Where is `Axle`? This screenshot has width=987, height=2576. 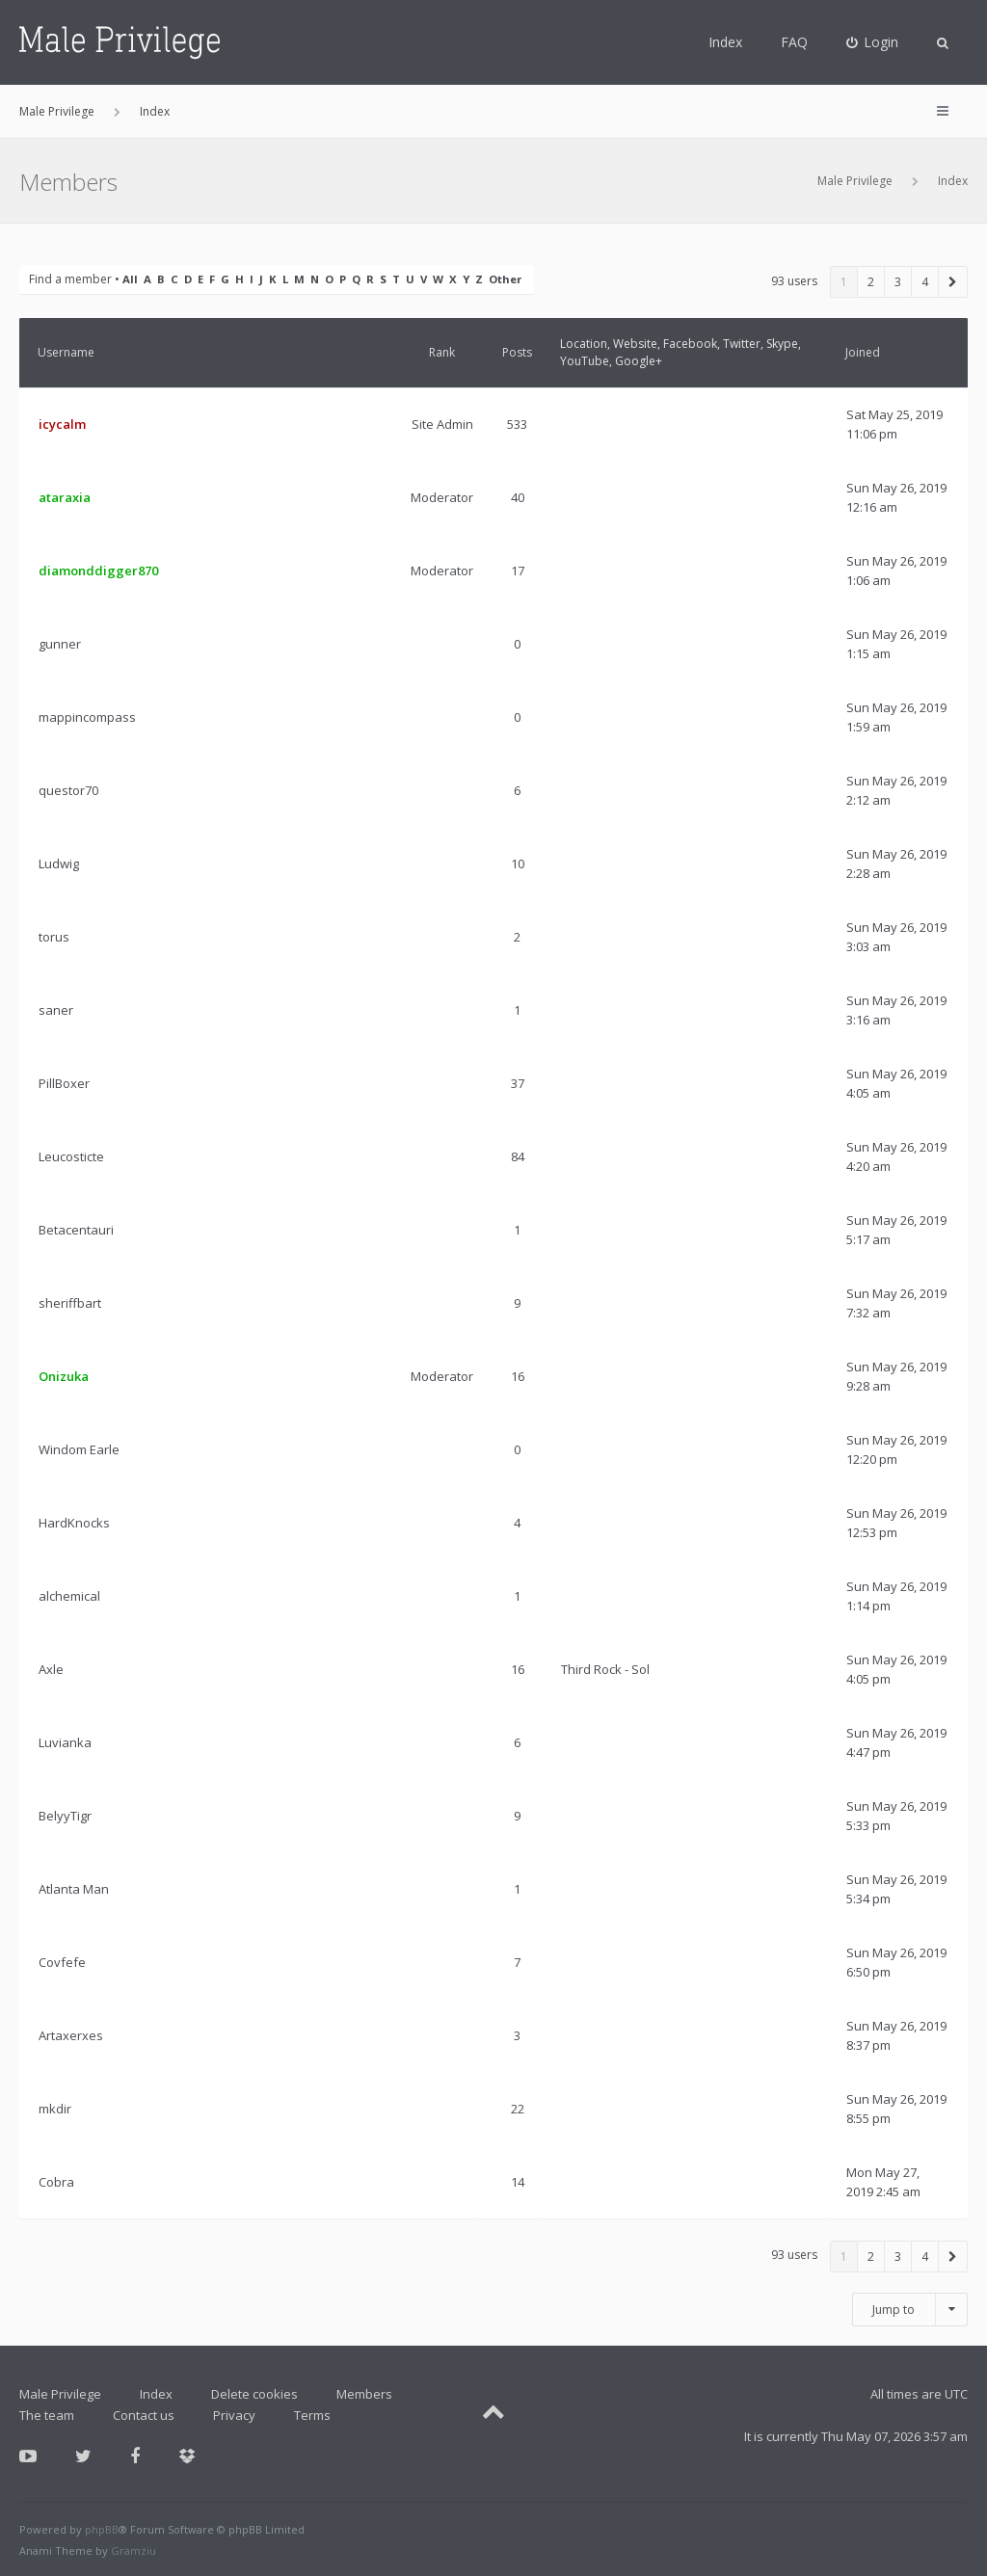 Axle is located at coordinates (51, 1669).